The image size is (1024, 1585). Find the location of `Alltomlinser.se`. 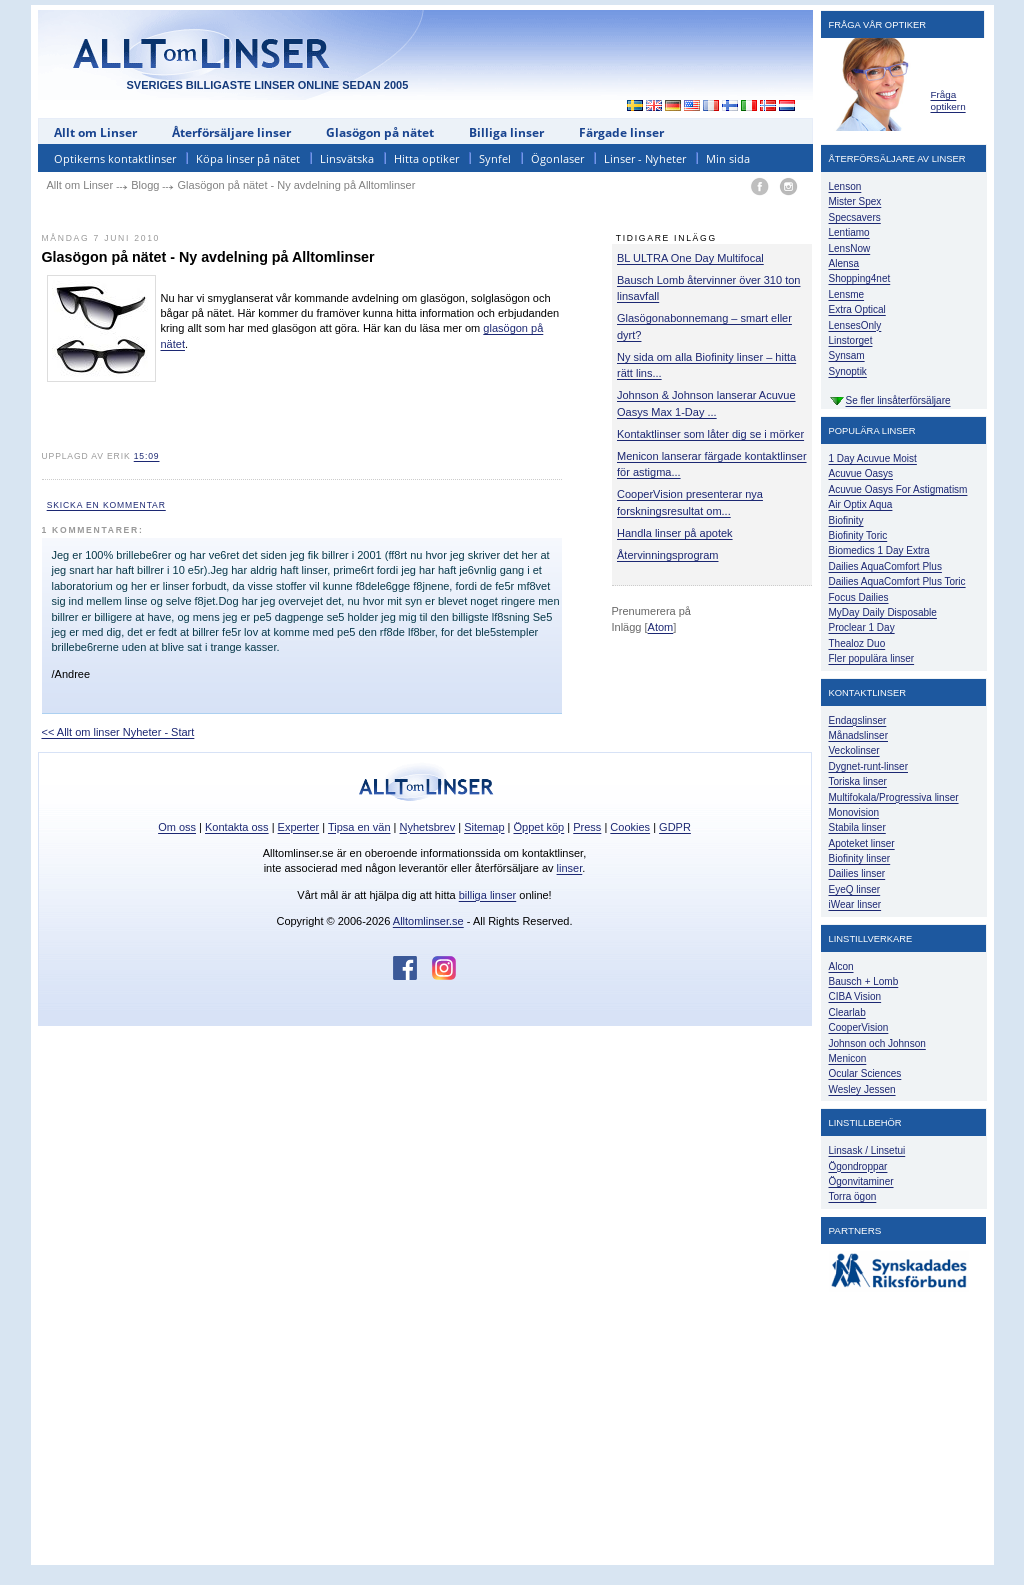

Alltomlinser.se is located at coordinates (428, 921).